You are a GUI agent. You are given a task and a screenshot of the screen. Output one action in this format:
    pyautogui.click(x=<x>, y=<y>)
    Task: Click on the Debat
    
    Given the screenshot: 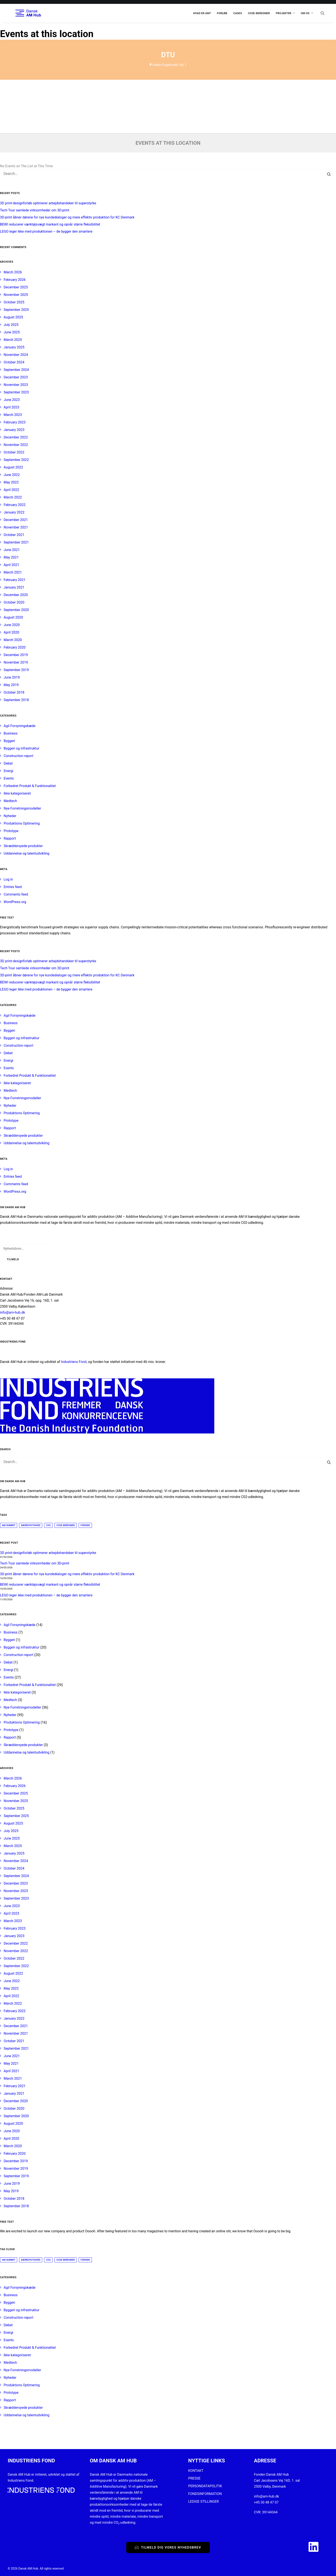 What is the action you would take?
    pyautogui.click(x=8, y=766)
    